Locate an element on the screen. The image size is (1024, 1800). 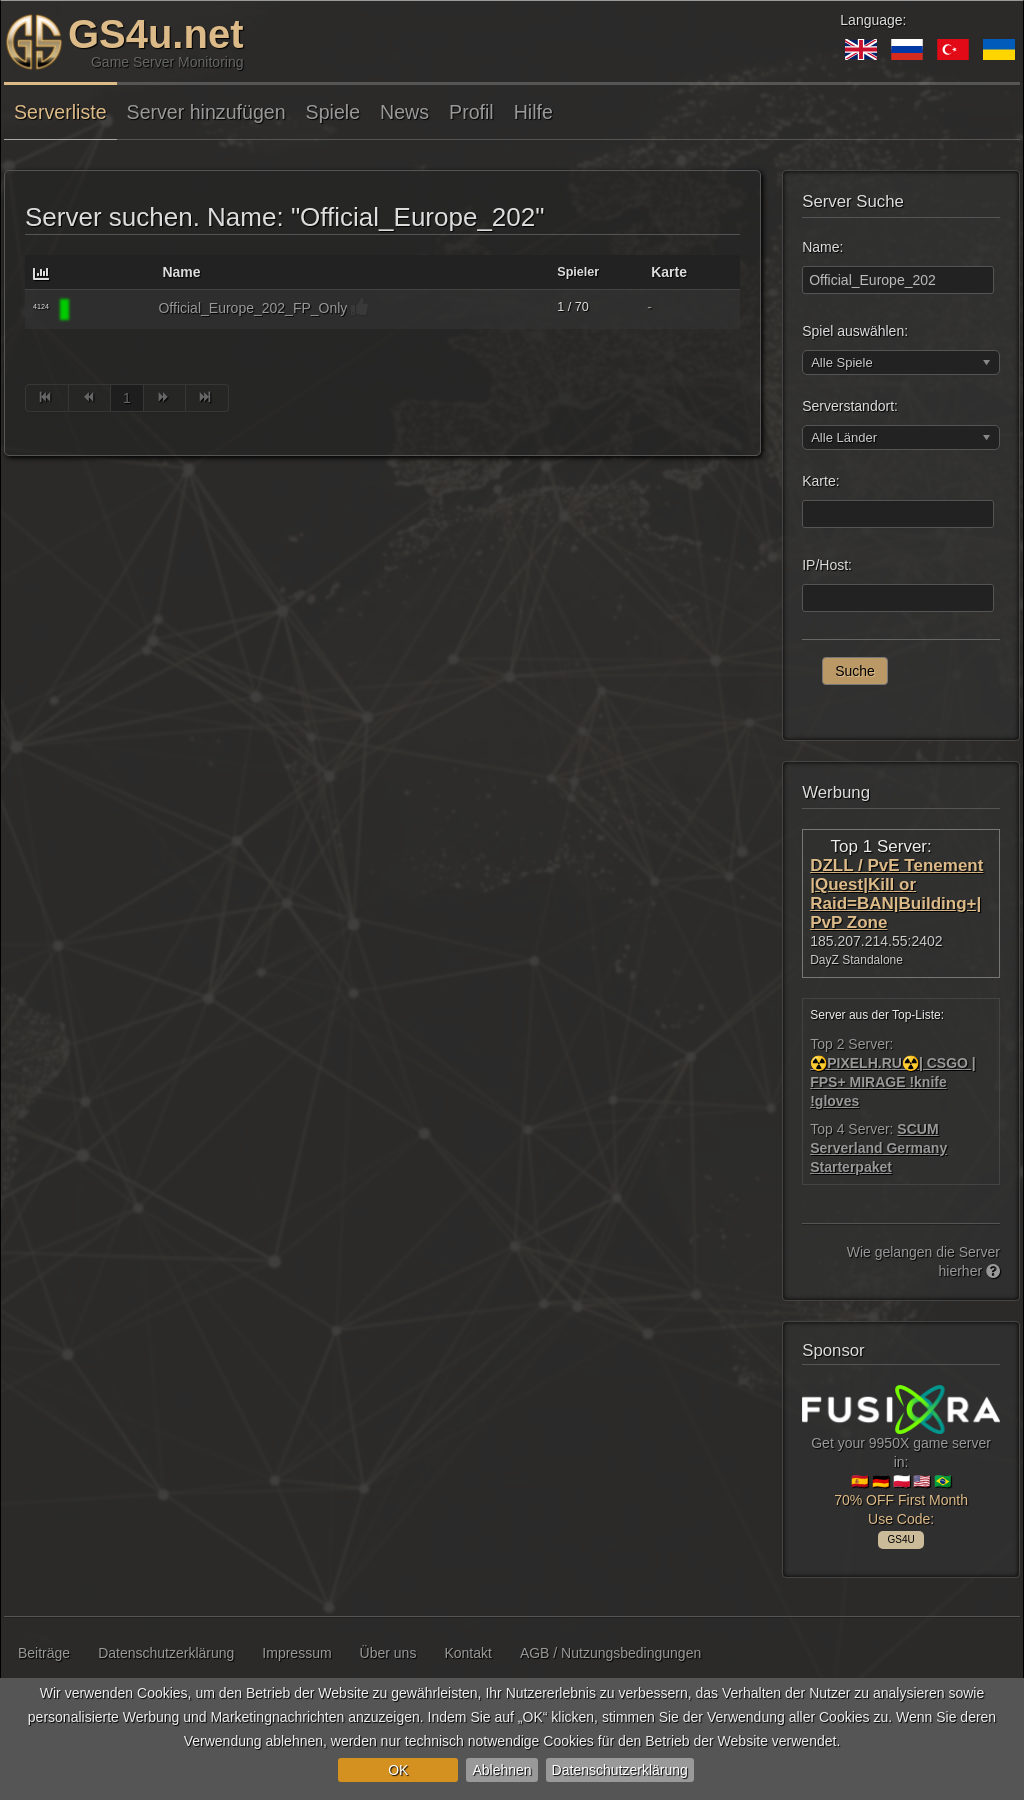
News is located at coordinates (404, 112).